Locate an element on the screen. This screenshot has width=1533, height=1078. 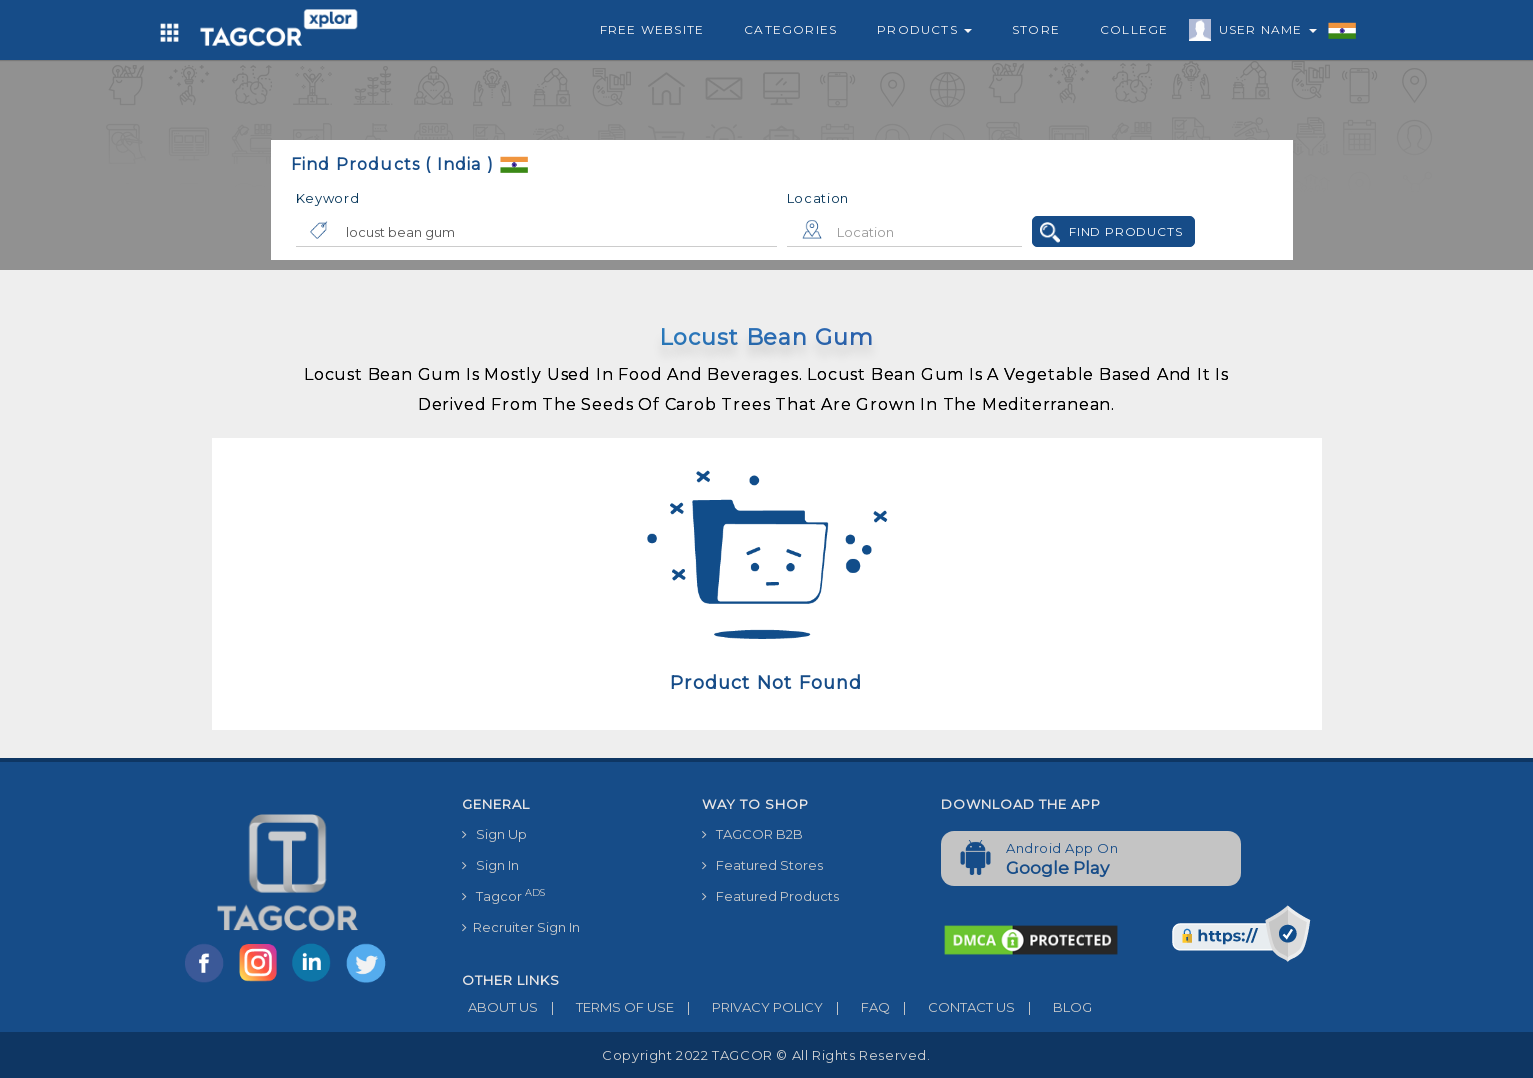
Featured Stores is located at coordinates (762, 865).